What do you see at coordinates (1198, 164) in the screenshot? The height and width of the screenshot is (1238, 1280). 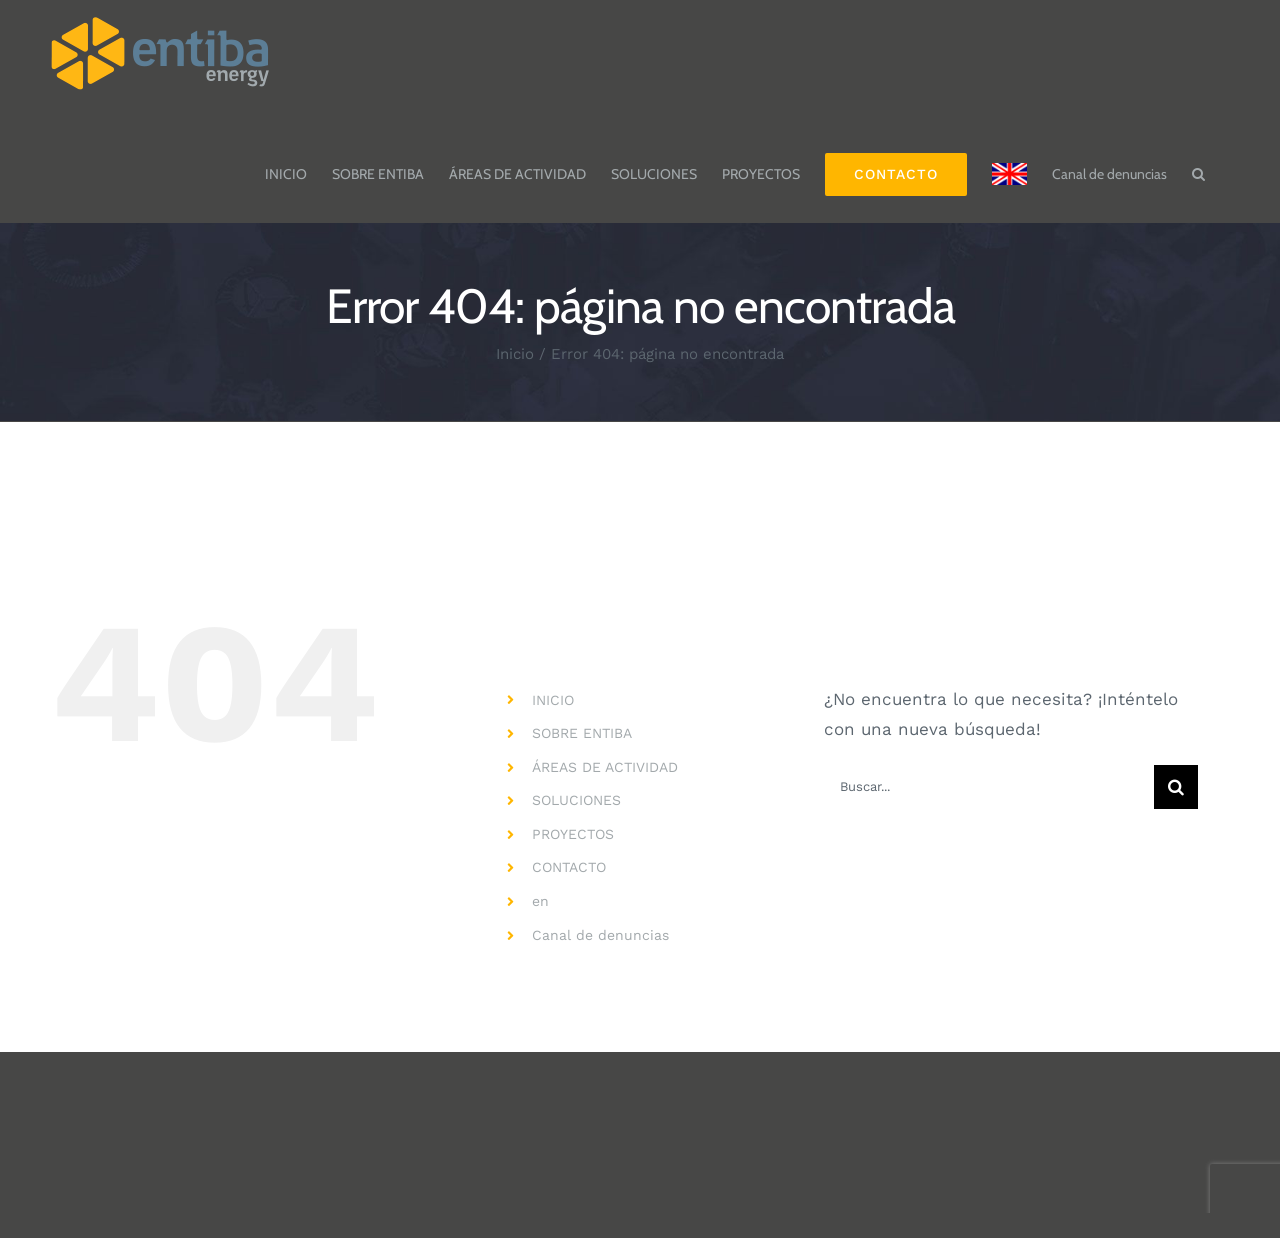 I see `[button]` at bounding box center [1198, 164].